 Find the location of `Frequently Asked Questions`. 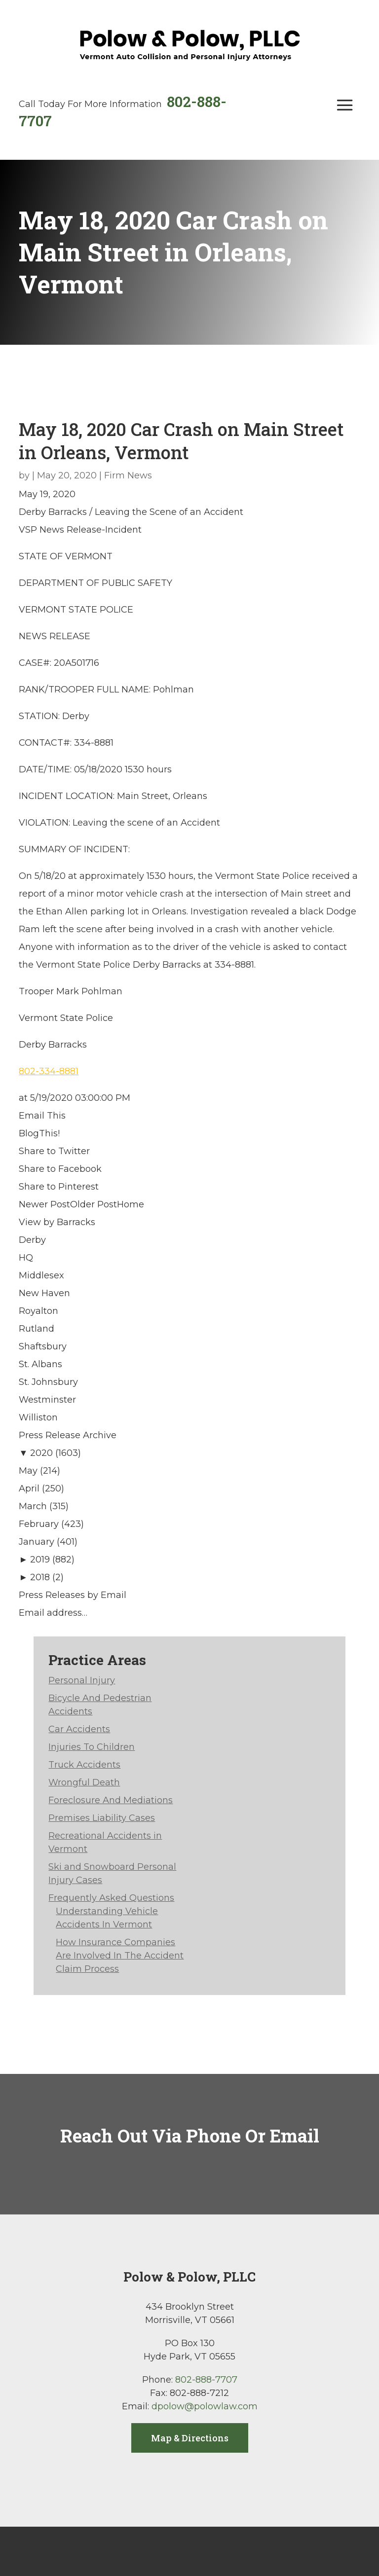

Frequently Asked Questions is located at coordinates (111, 1897).